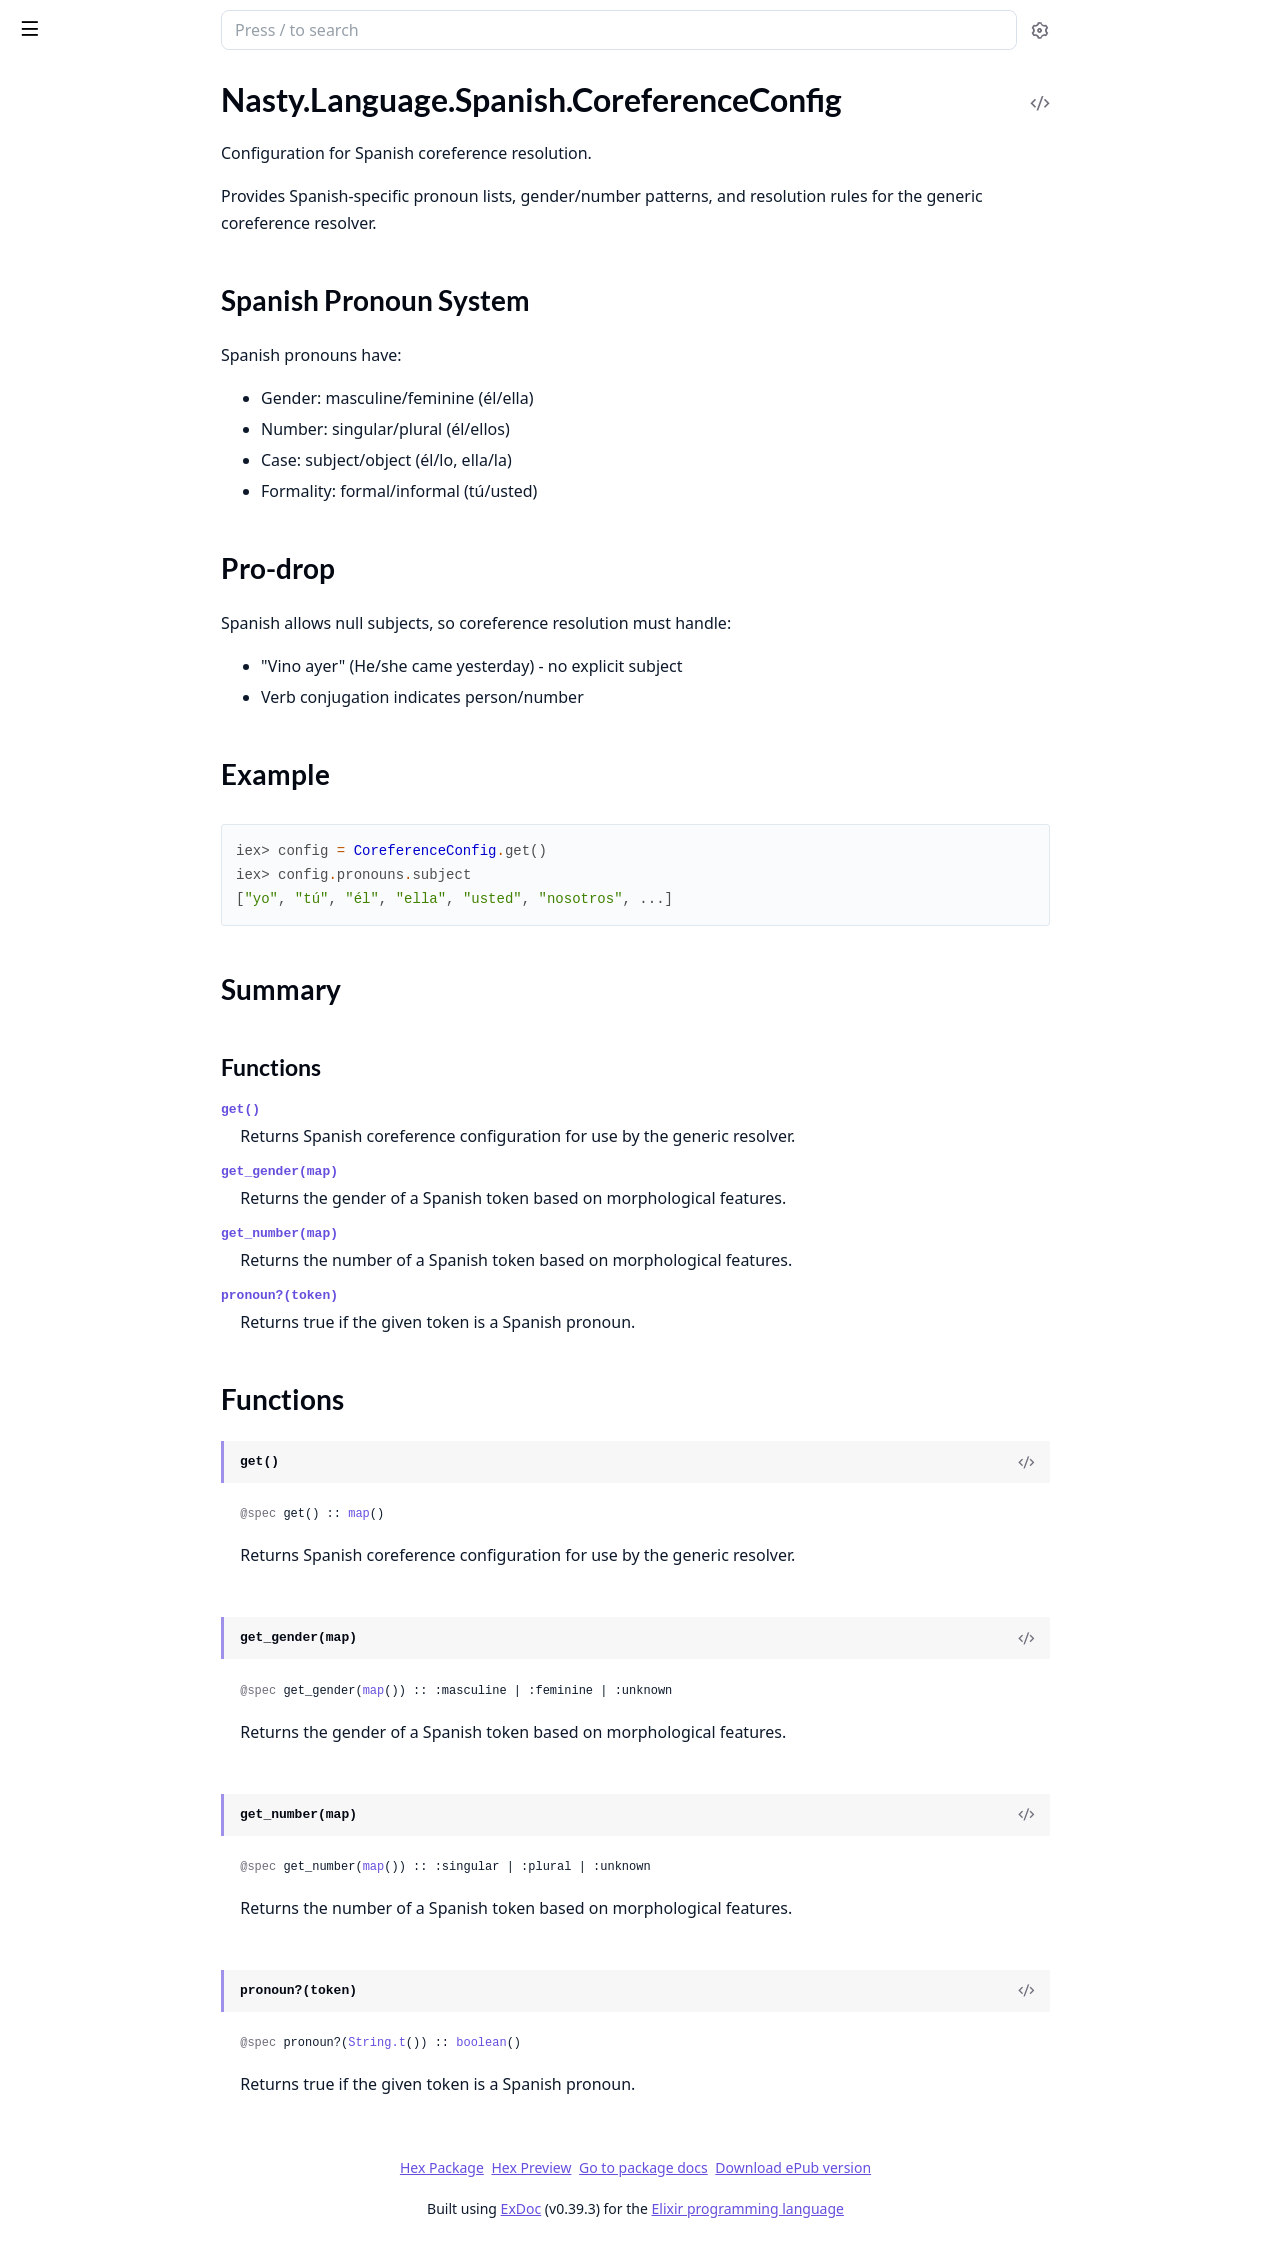 The height and width of the screenshot is (2246, 1270). What do you see at coordinates (134, 1891) in the screenshot?
I see `Nasty.Semantic.Coreference.Scorer` at bounding box center [134, 1891].